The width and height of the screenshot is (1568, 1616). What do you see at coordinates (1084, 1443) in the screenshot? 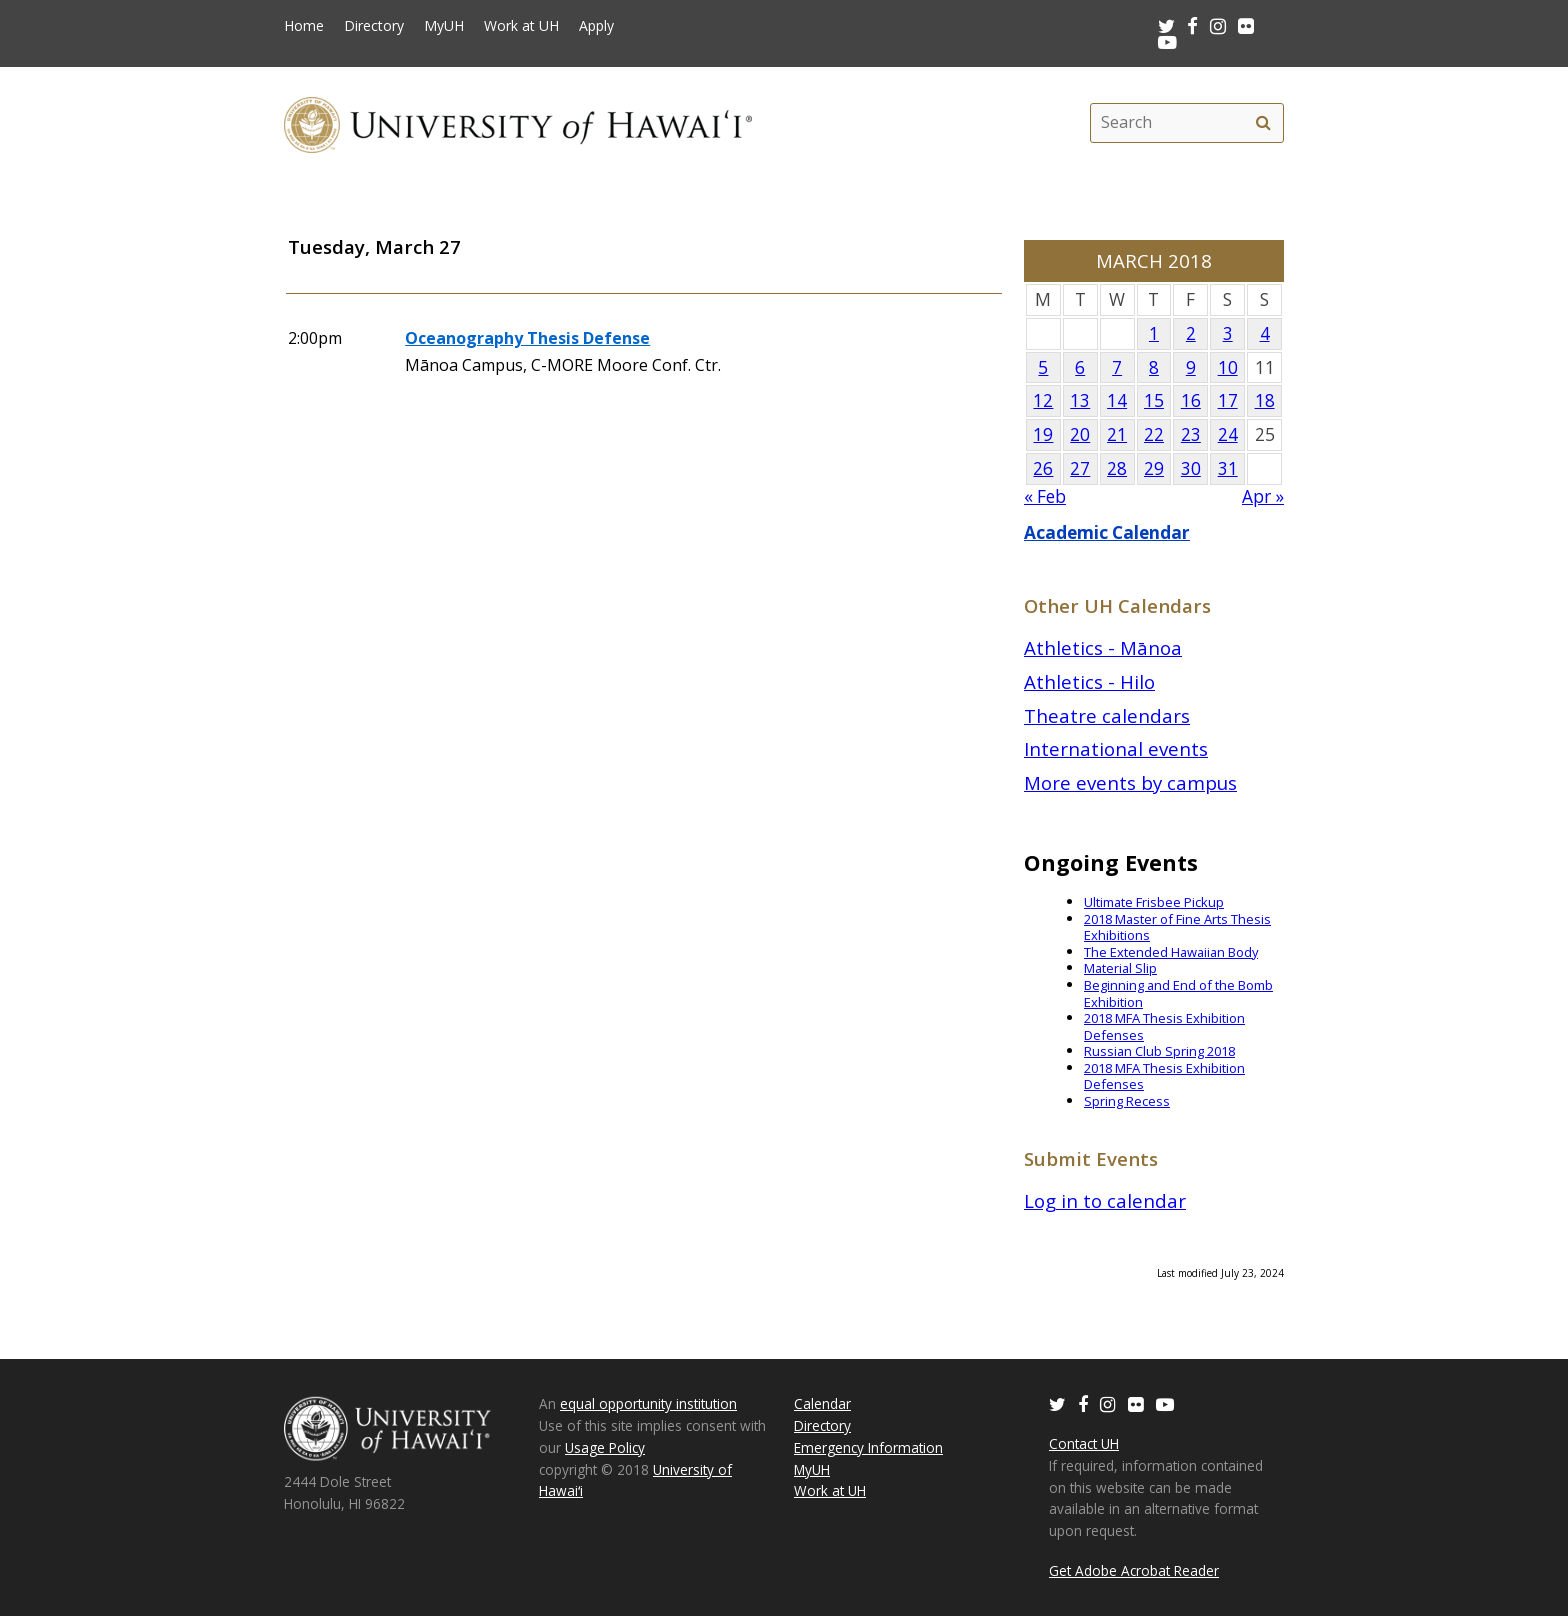
I see `Contact UH` at bounding box center [1084, 1443].